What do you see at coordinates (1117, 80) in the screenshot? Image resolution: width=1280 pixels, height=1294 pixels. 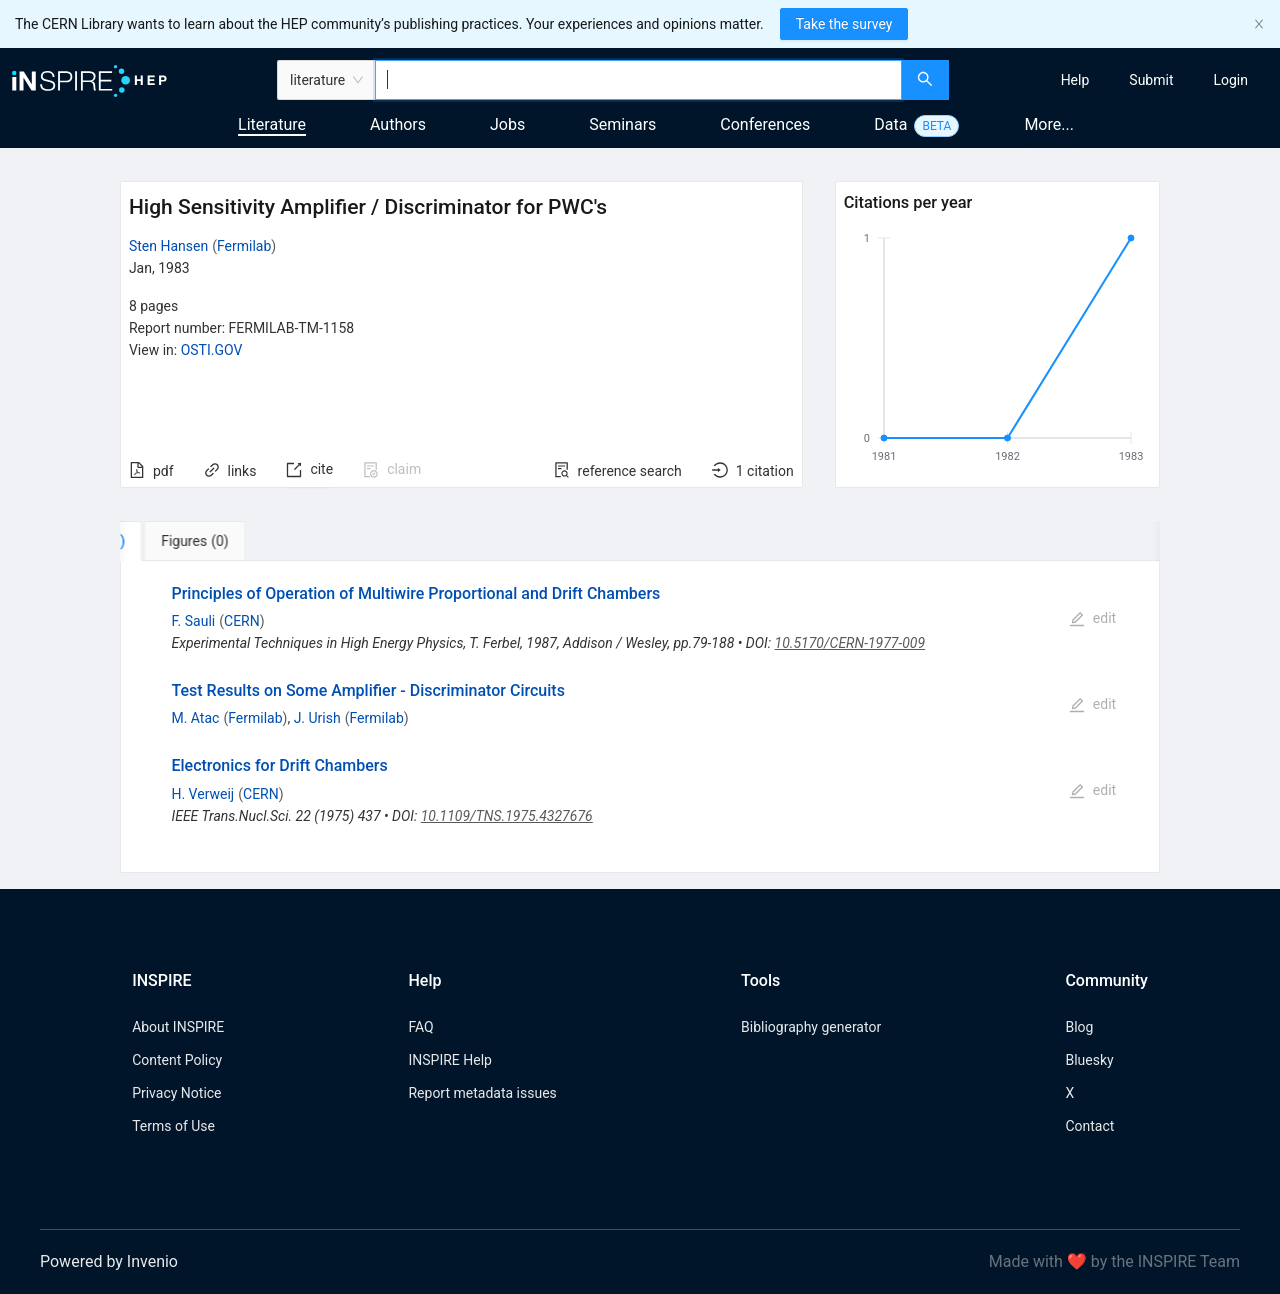 I see `[menu]` at bounding box center [1117, 80].